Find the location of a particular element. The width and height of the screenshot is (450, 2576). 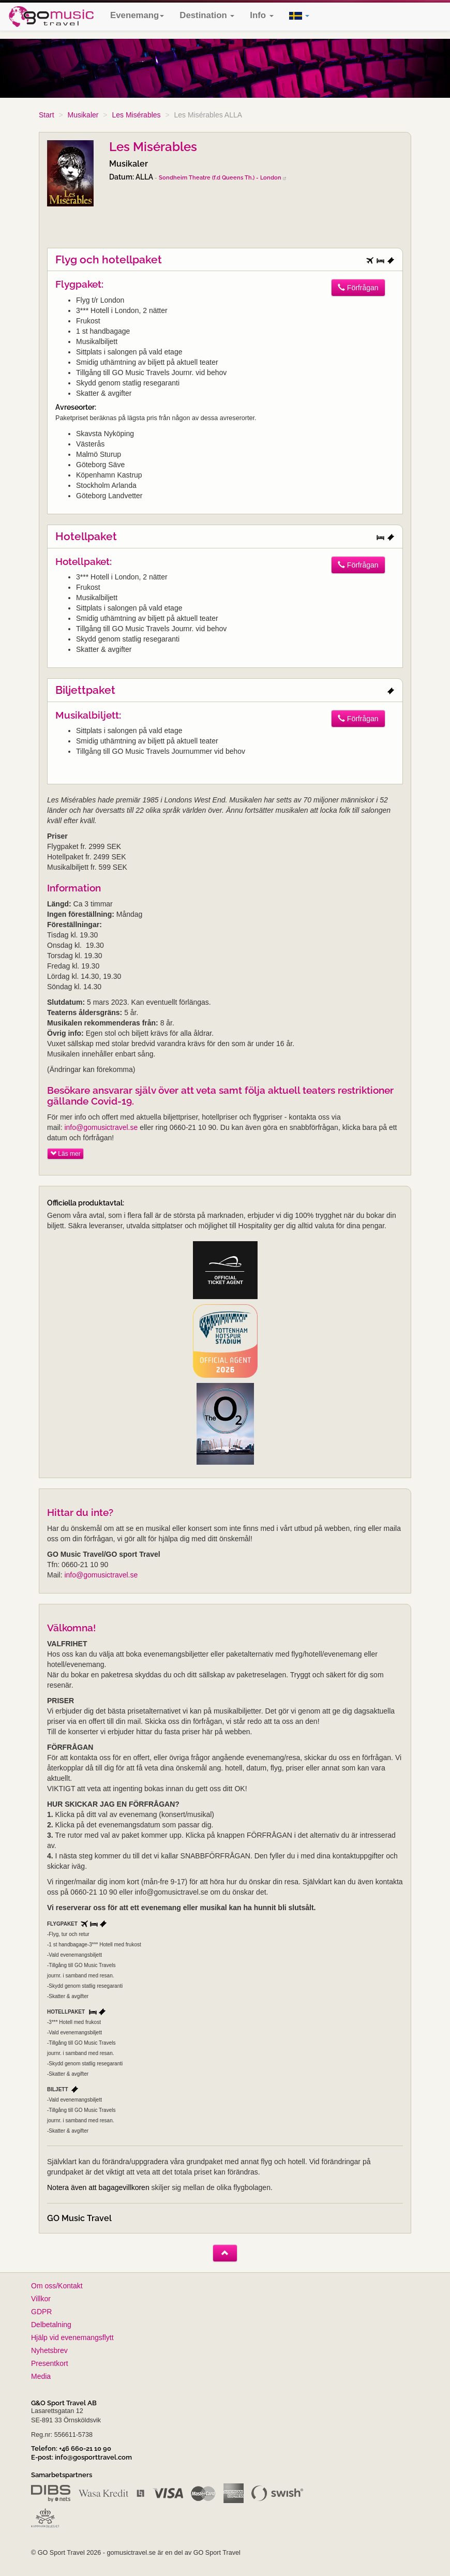

info@gosporttravel.com is located at coordinates (93, 2457).